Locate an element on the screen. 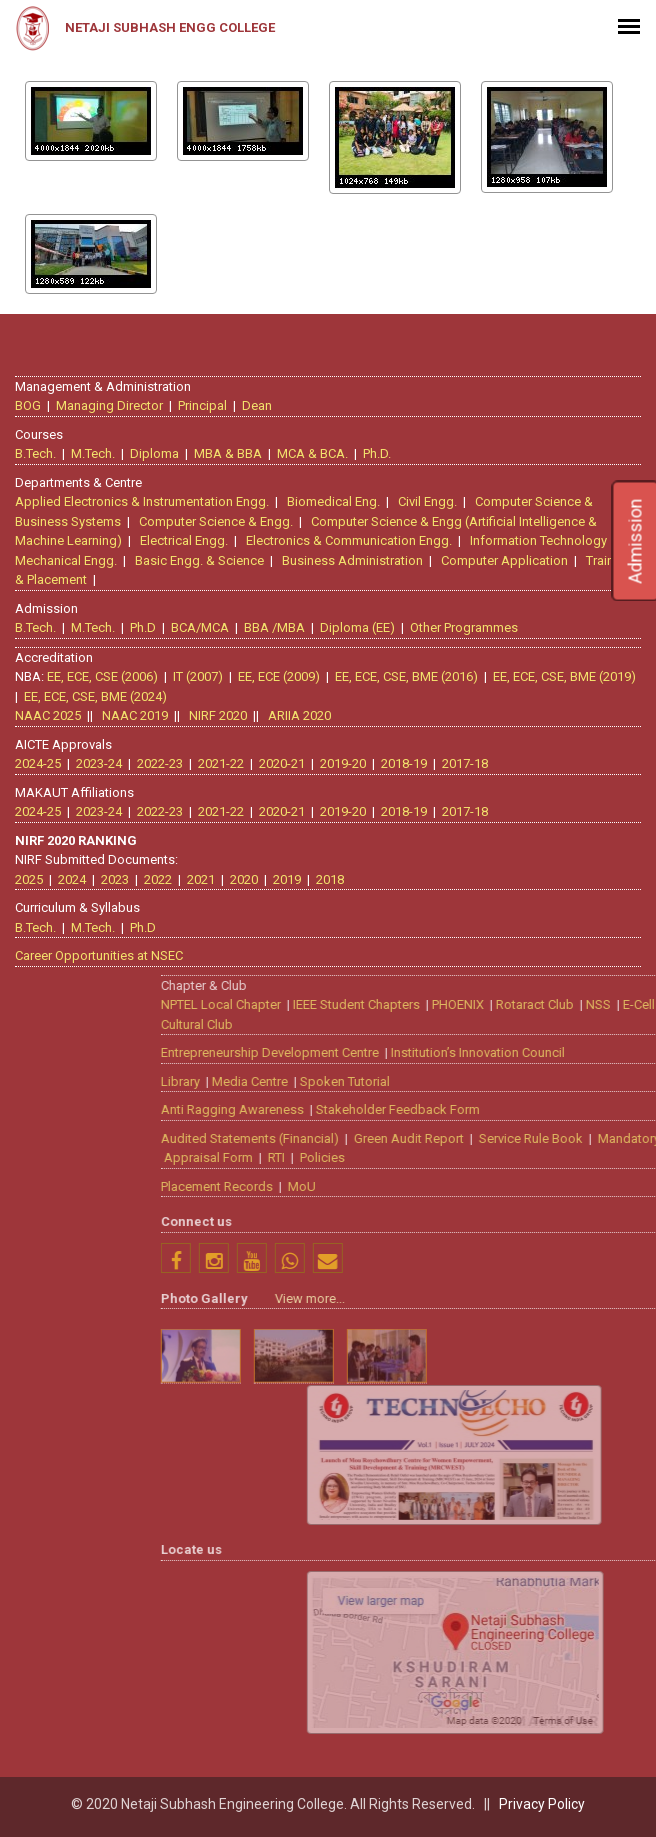 This screenshot has width=656, height=1837. Business Administration is located at coordinates (356, 555).